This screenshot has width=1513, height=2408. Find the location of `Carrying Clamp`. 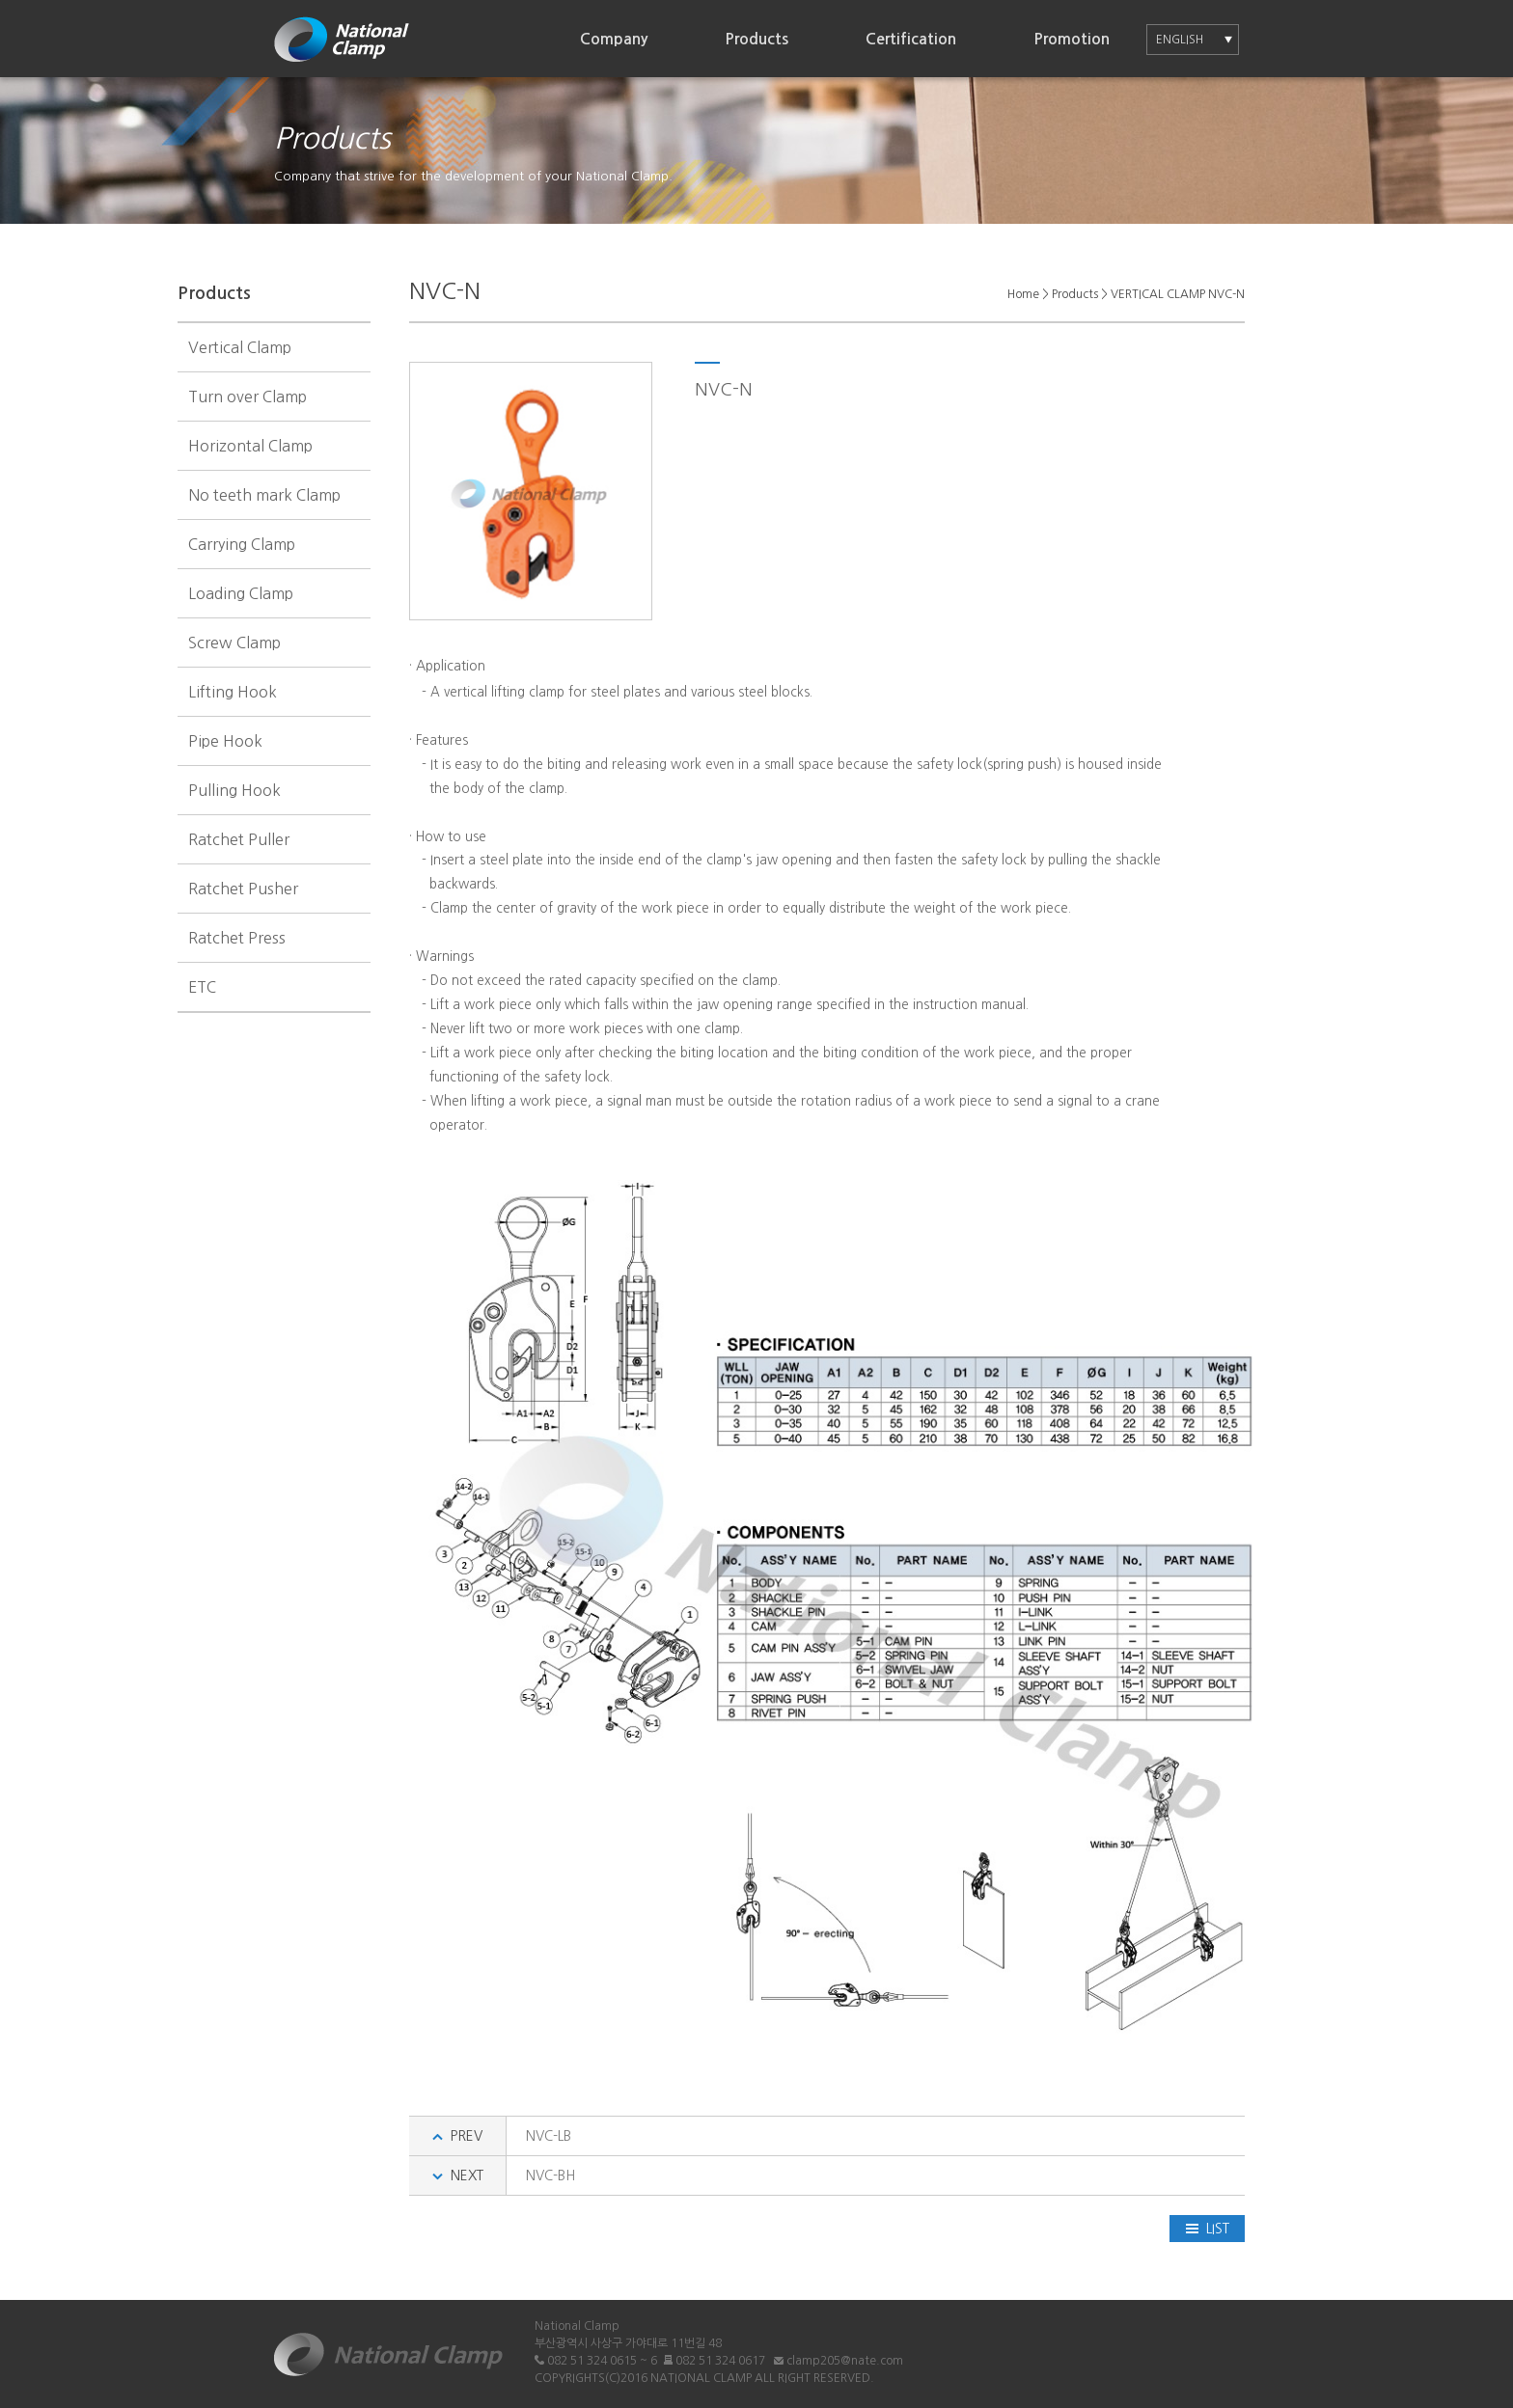

Carrying Clamp is located at coordinates (241, 544).